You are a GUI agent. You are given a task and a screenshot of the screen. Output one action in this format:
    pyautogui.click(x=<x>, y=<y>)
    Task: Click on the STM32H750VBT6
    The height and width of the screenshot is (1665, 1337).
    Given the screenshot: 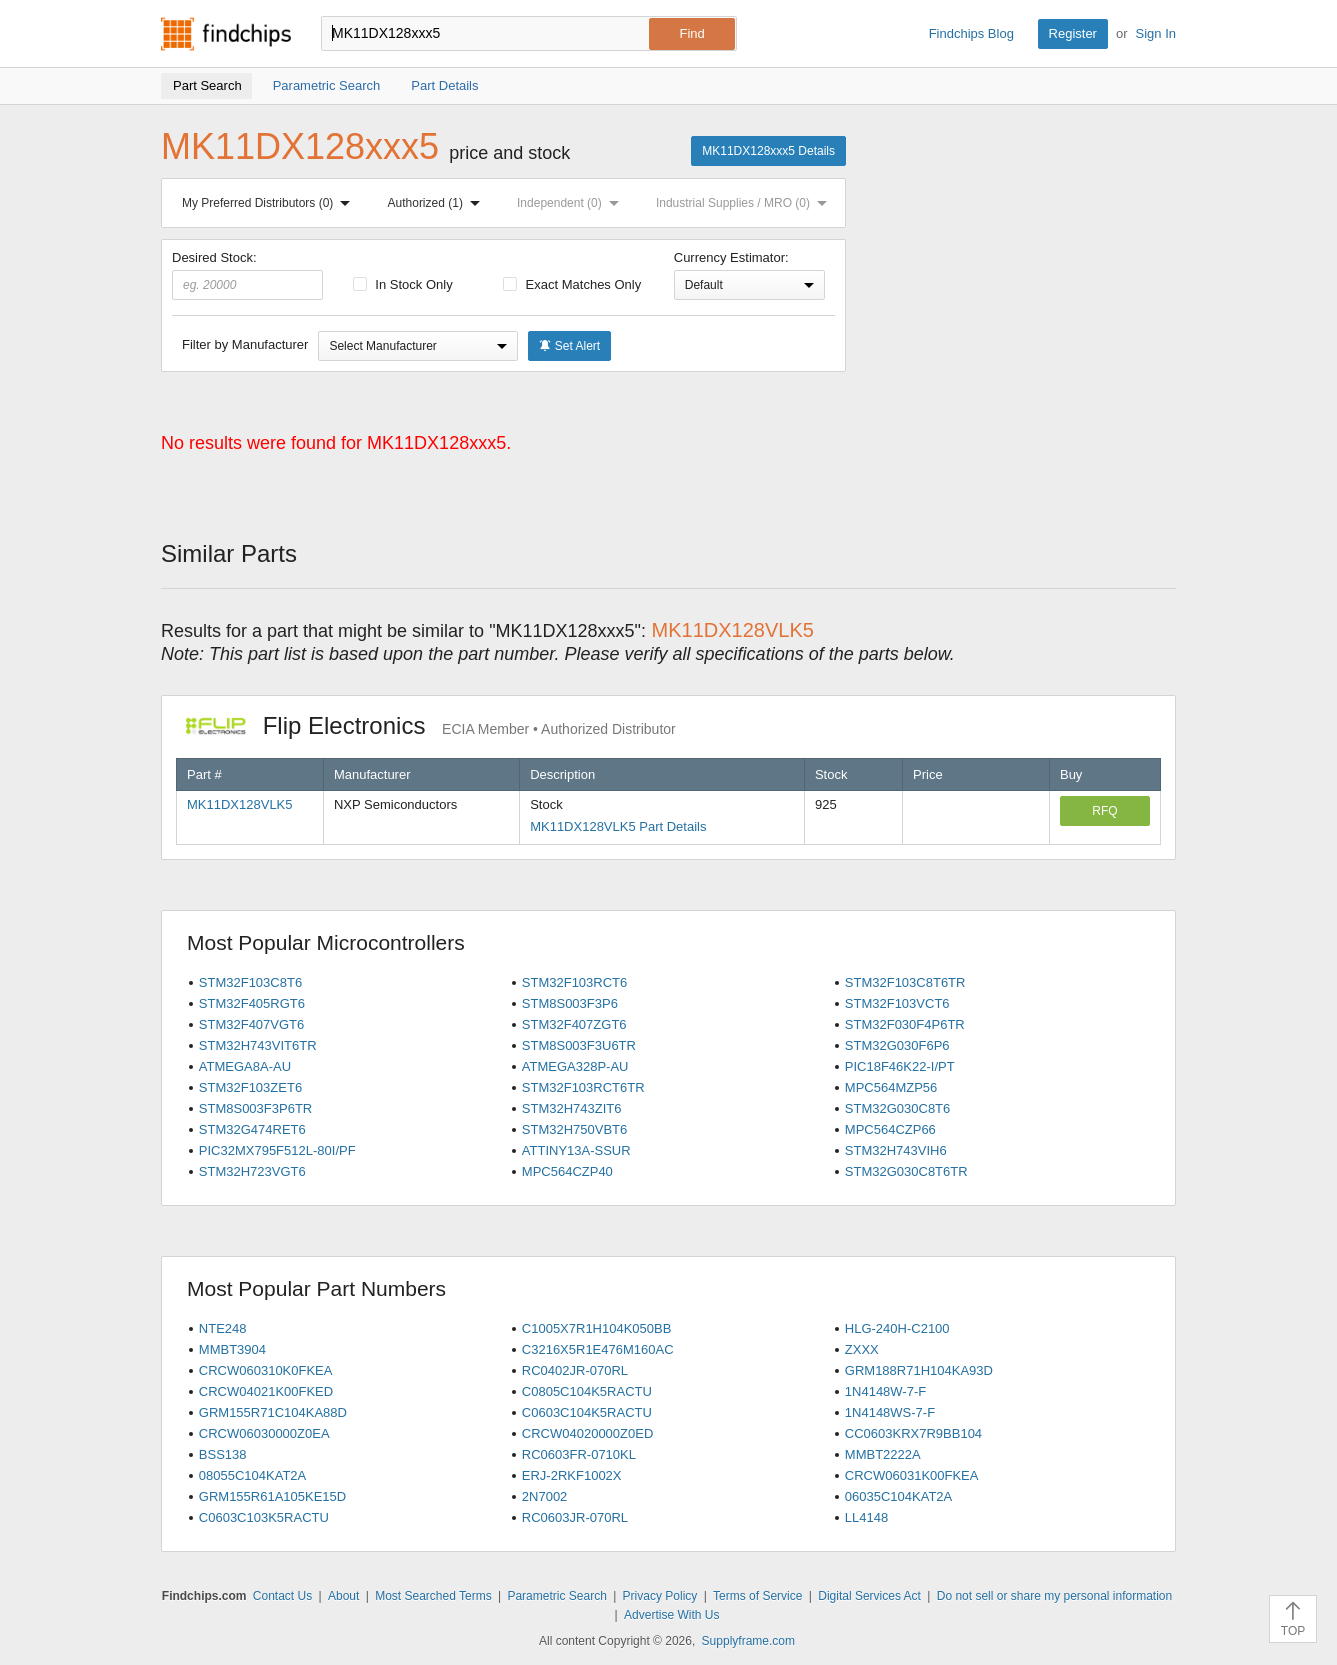 What is the action you would take?
    pyautogui.click(x=575, y=1129)
    